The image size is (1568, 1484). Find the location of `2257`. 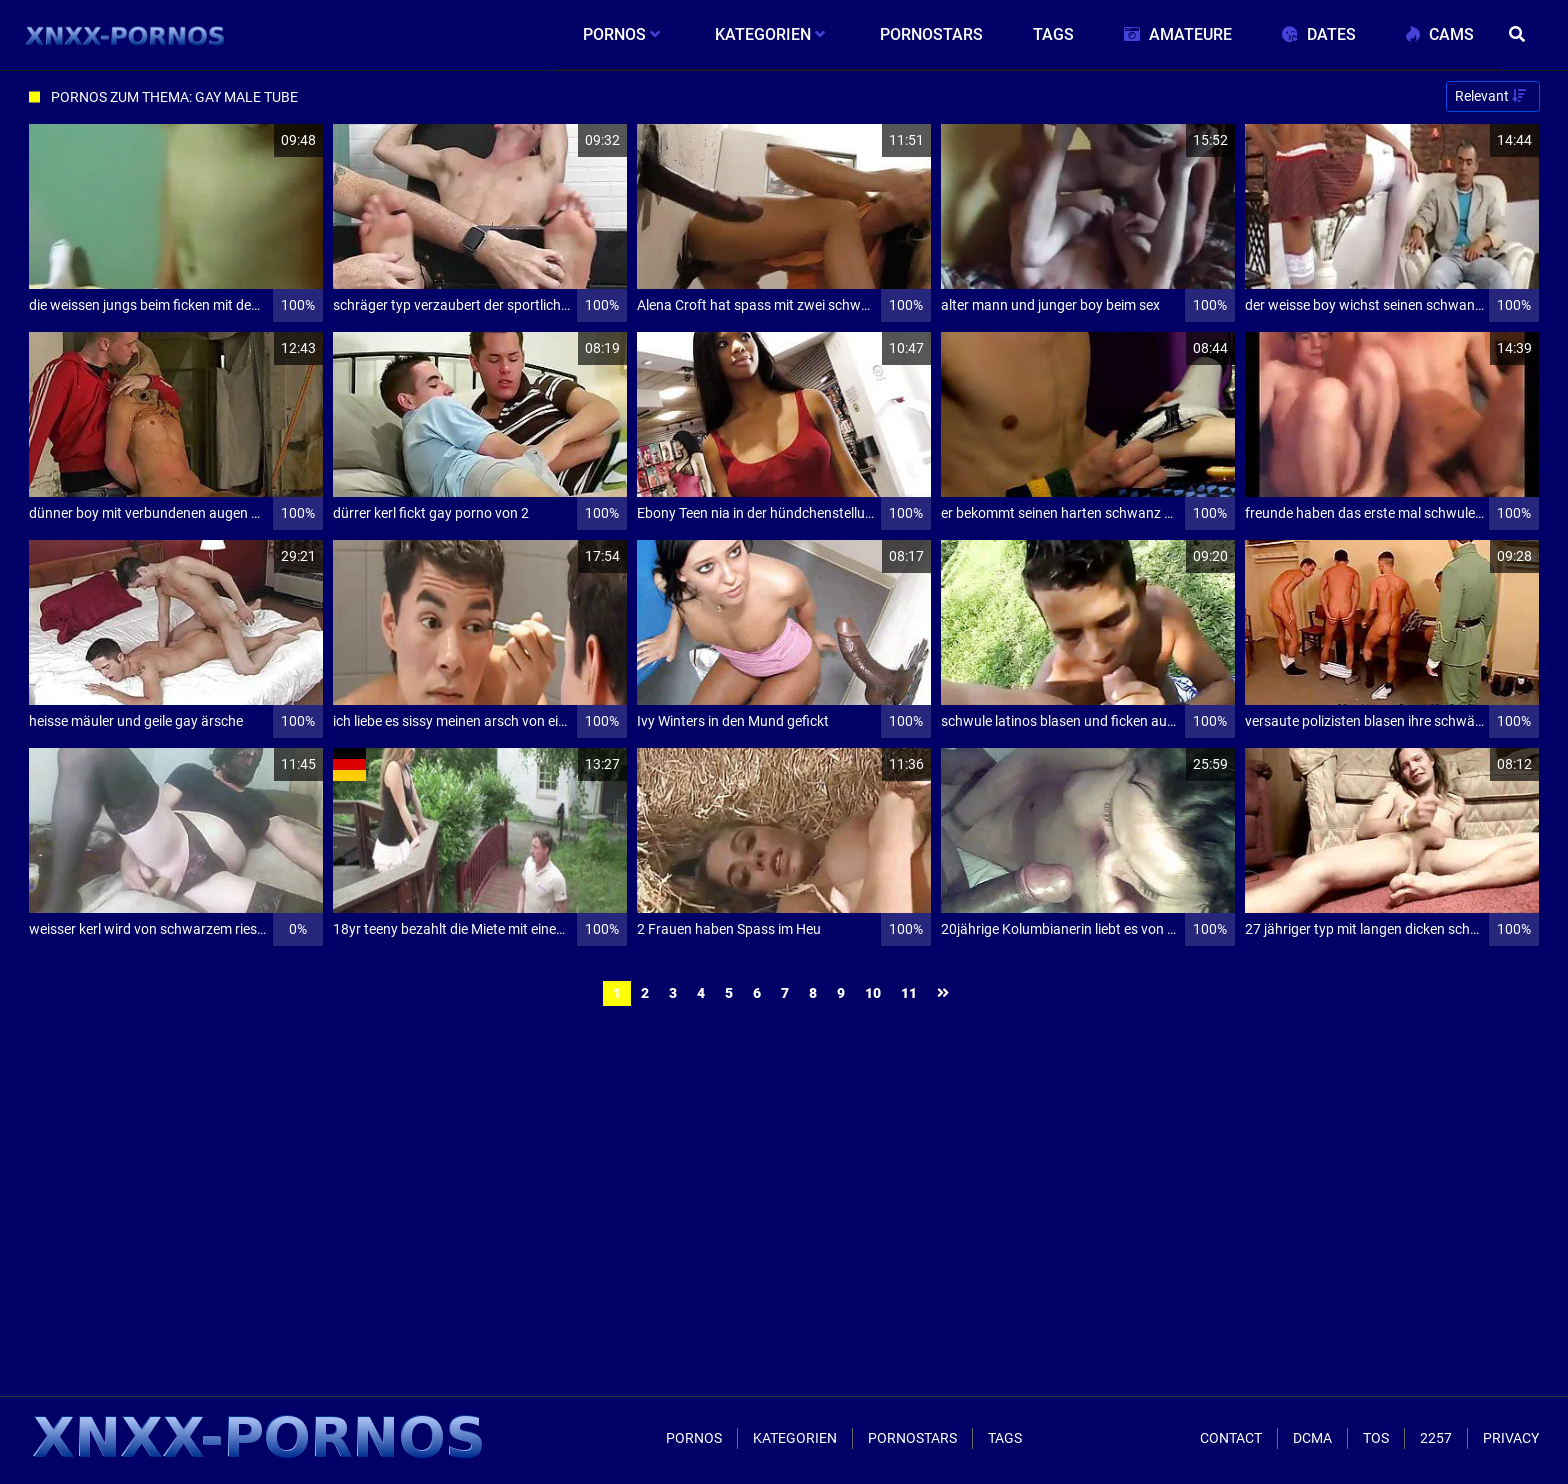

2257 is located at coordinates (1436, 1438).